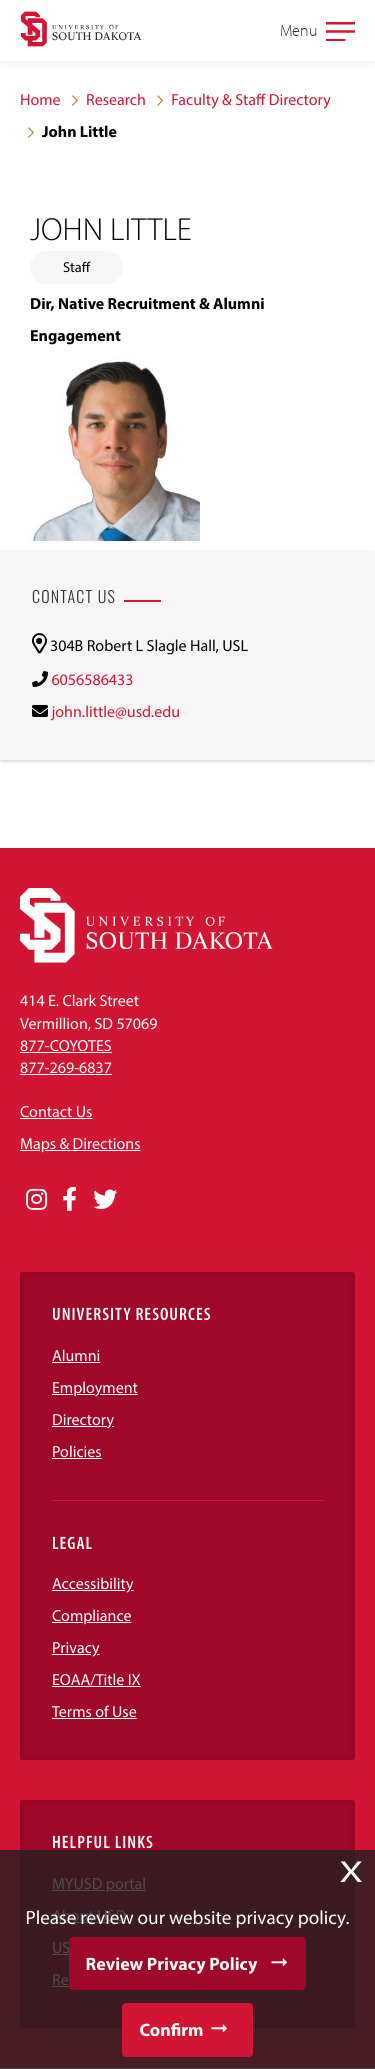  Describe the element at coordinates (94, 1712) in the screenshot. I see `Terms of Use` at that location.